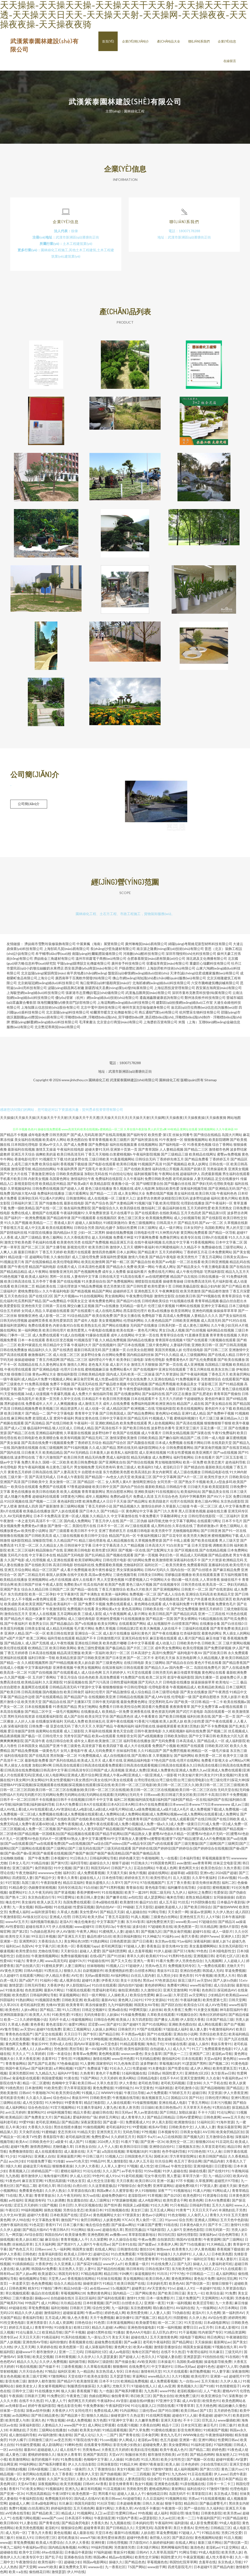 Image resolution: width=250 pixels, height=2576 pixels. I want to click on 美女羞羞嗯啊网站, so click(203, 1948).